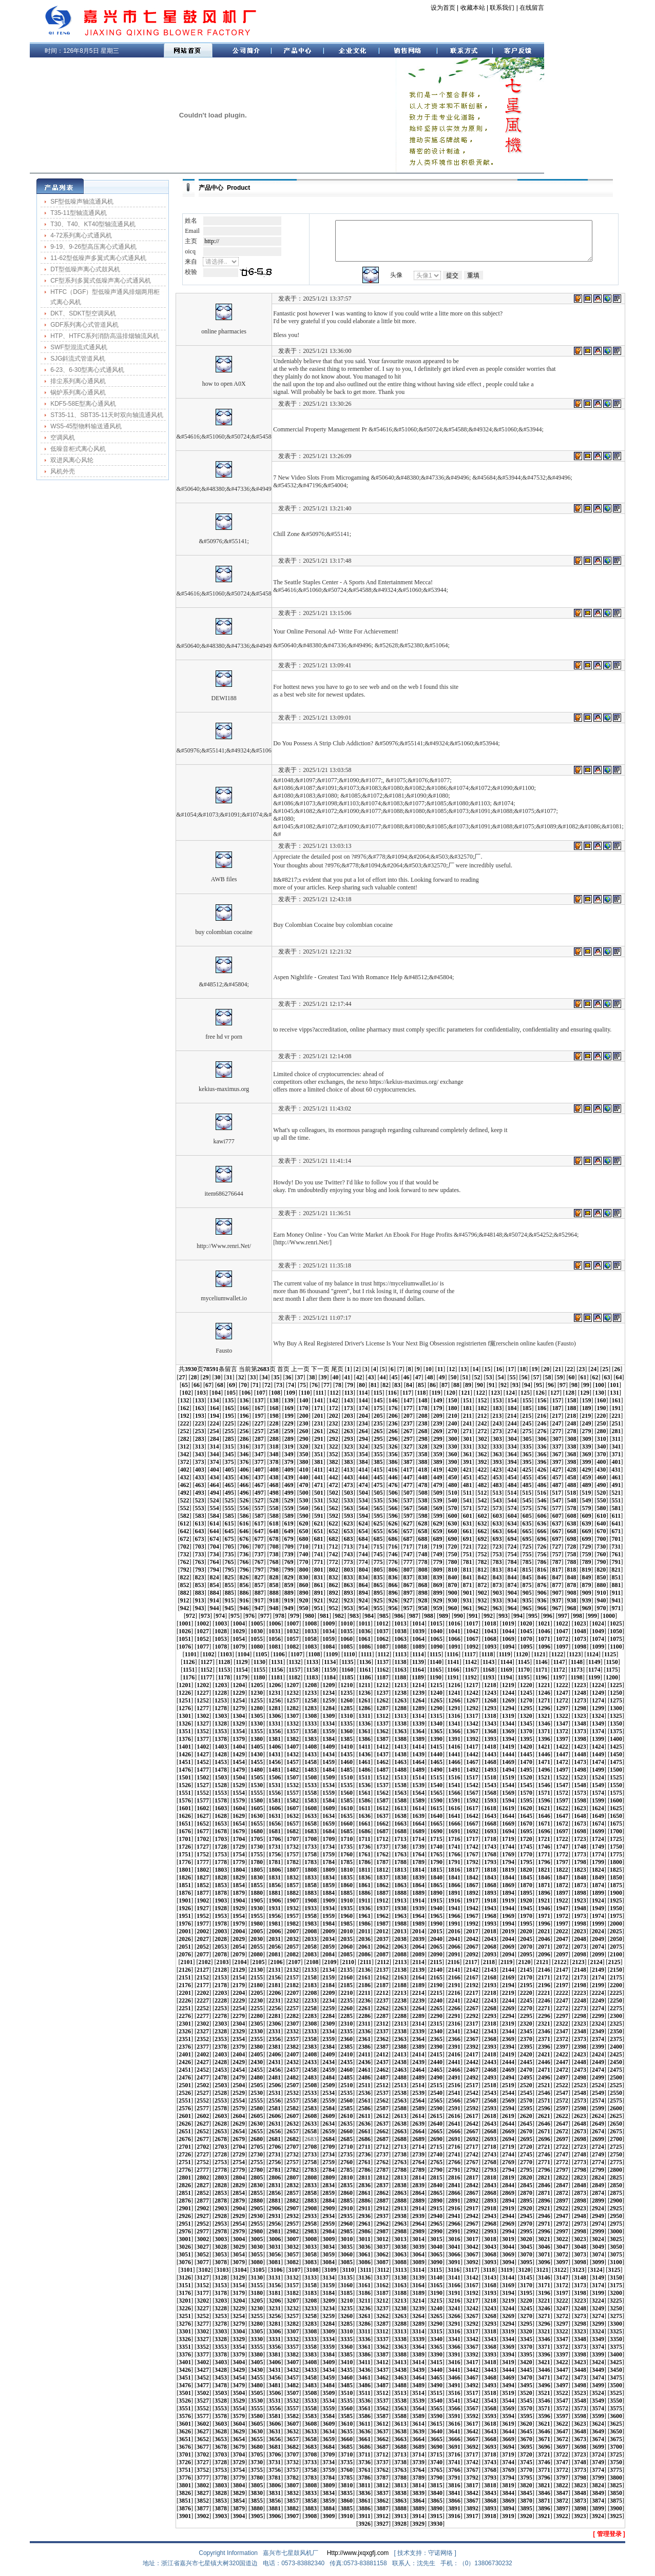  I want to click on 586, so click(244, 1515).